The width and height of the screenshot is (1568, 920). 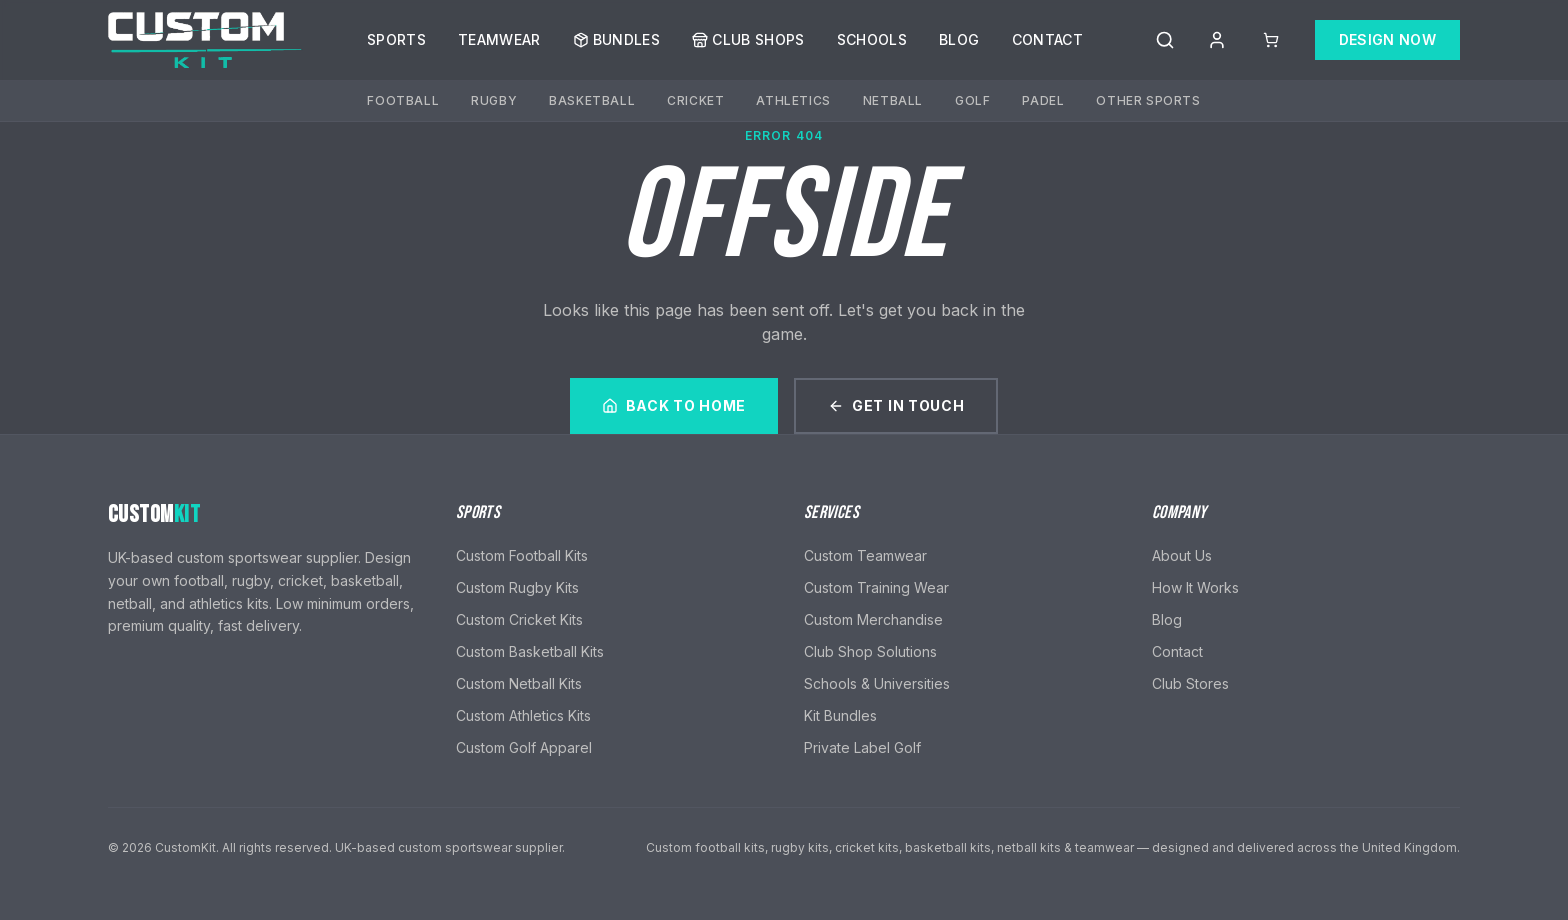 I want to click on Golf, so click(x=972, y=100).